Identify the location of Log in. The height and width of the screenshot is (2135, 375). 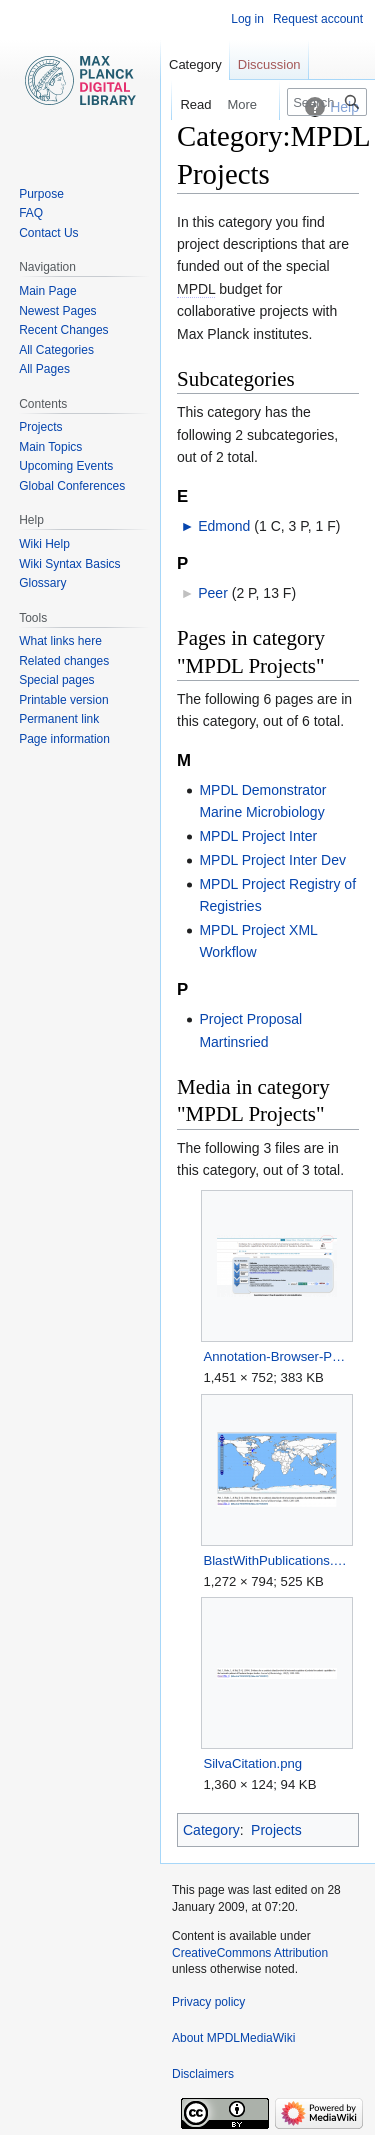
(247, 19).